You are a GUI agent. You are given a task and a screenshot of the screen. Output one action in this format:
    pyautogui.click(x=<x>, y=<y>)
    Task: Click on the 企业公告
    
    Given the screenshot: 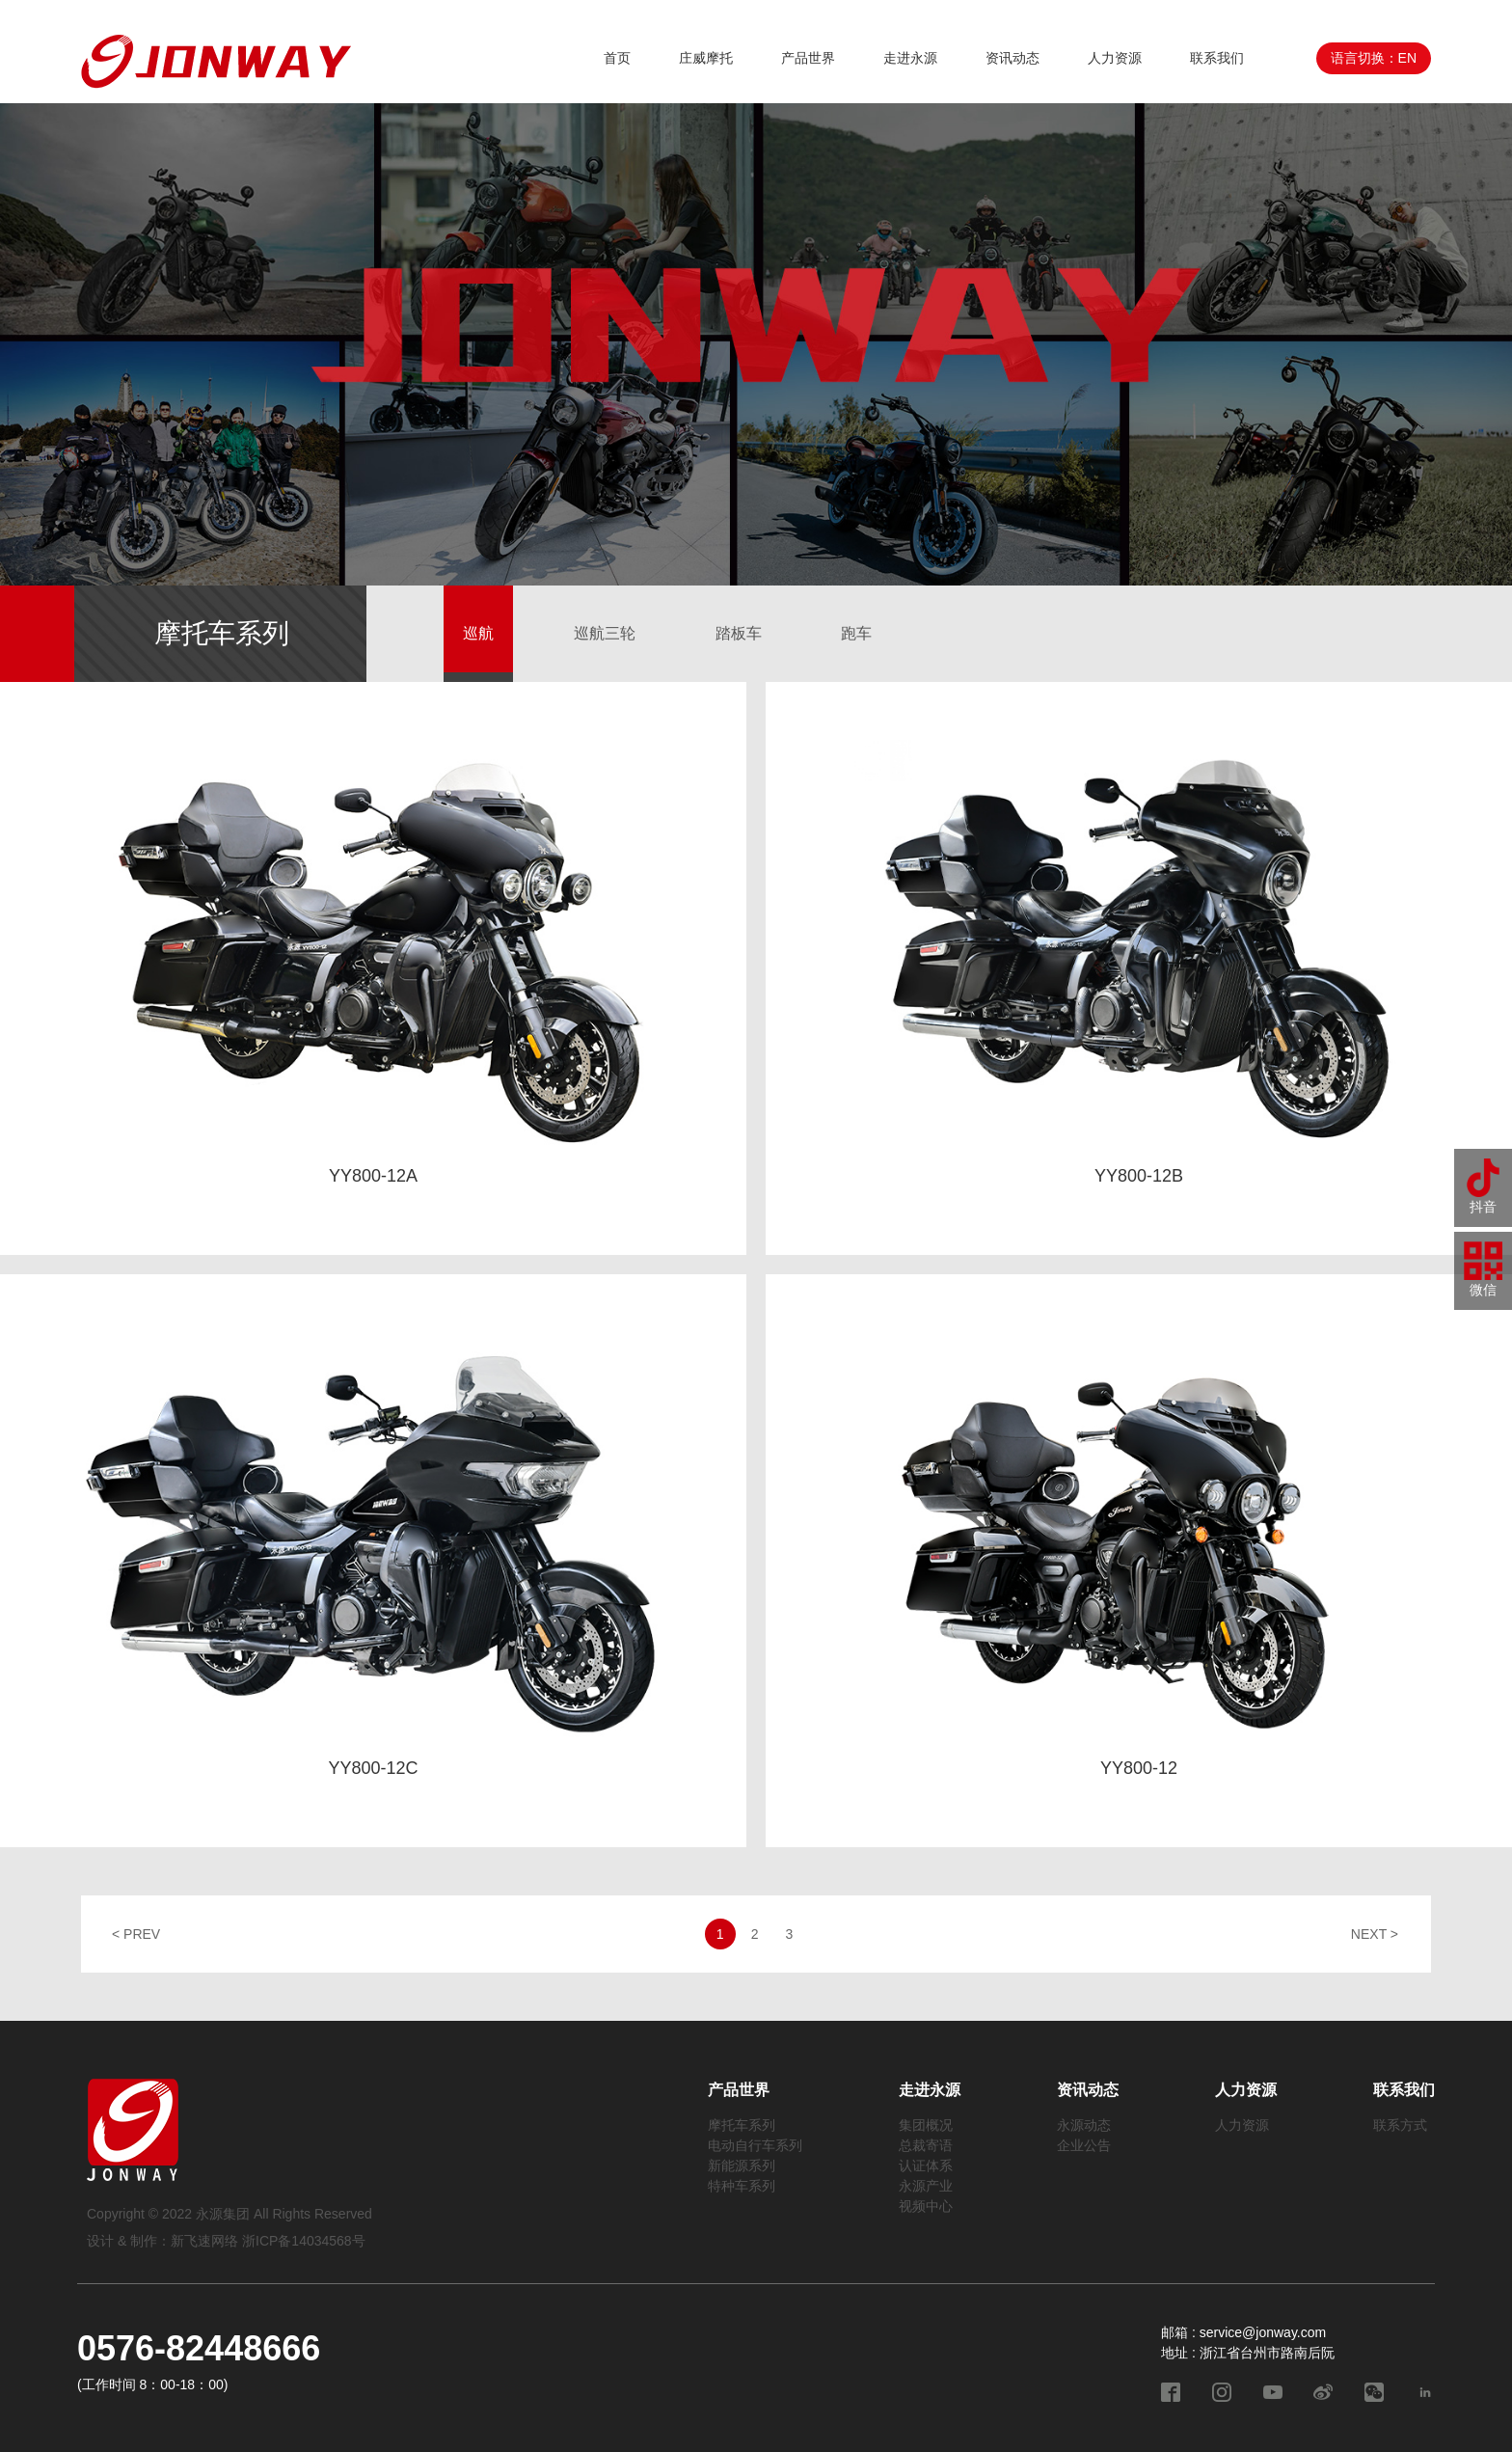 What is the action you would take?
    pyautogui.click(x=1084, y=2145)
    